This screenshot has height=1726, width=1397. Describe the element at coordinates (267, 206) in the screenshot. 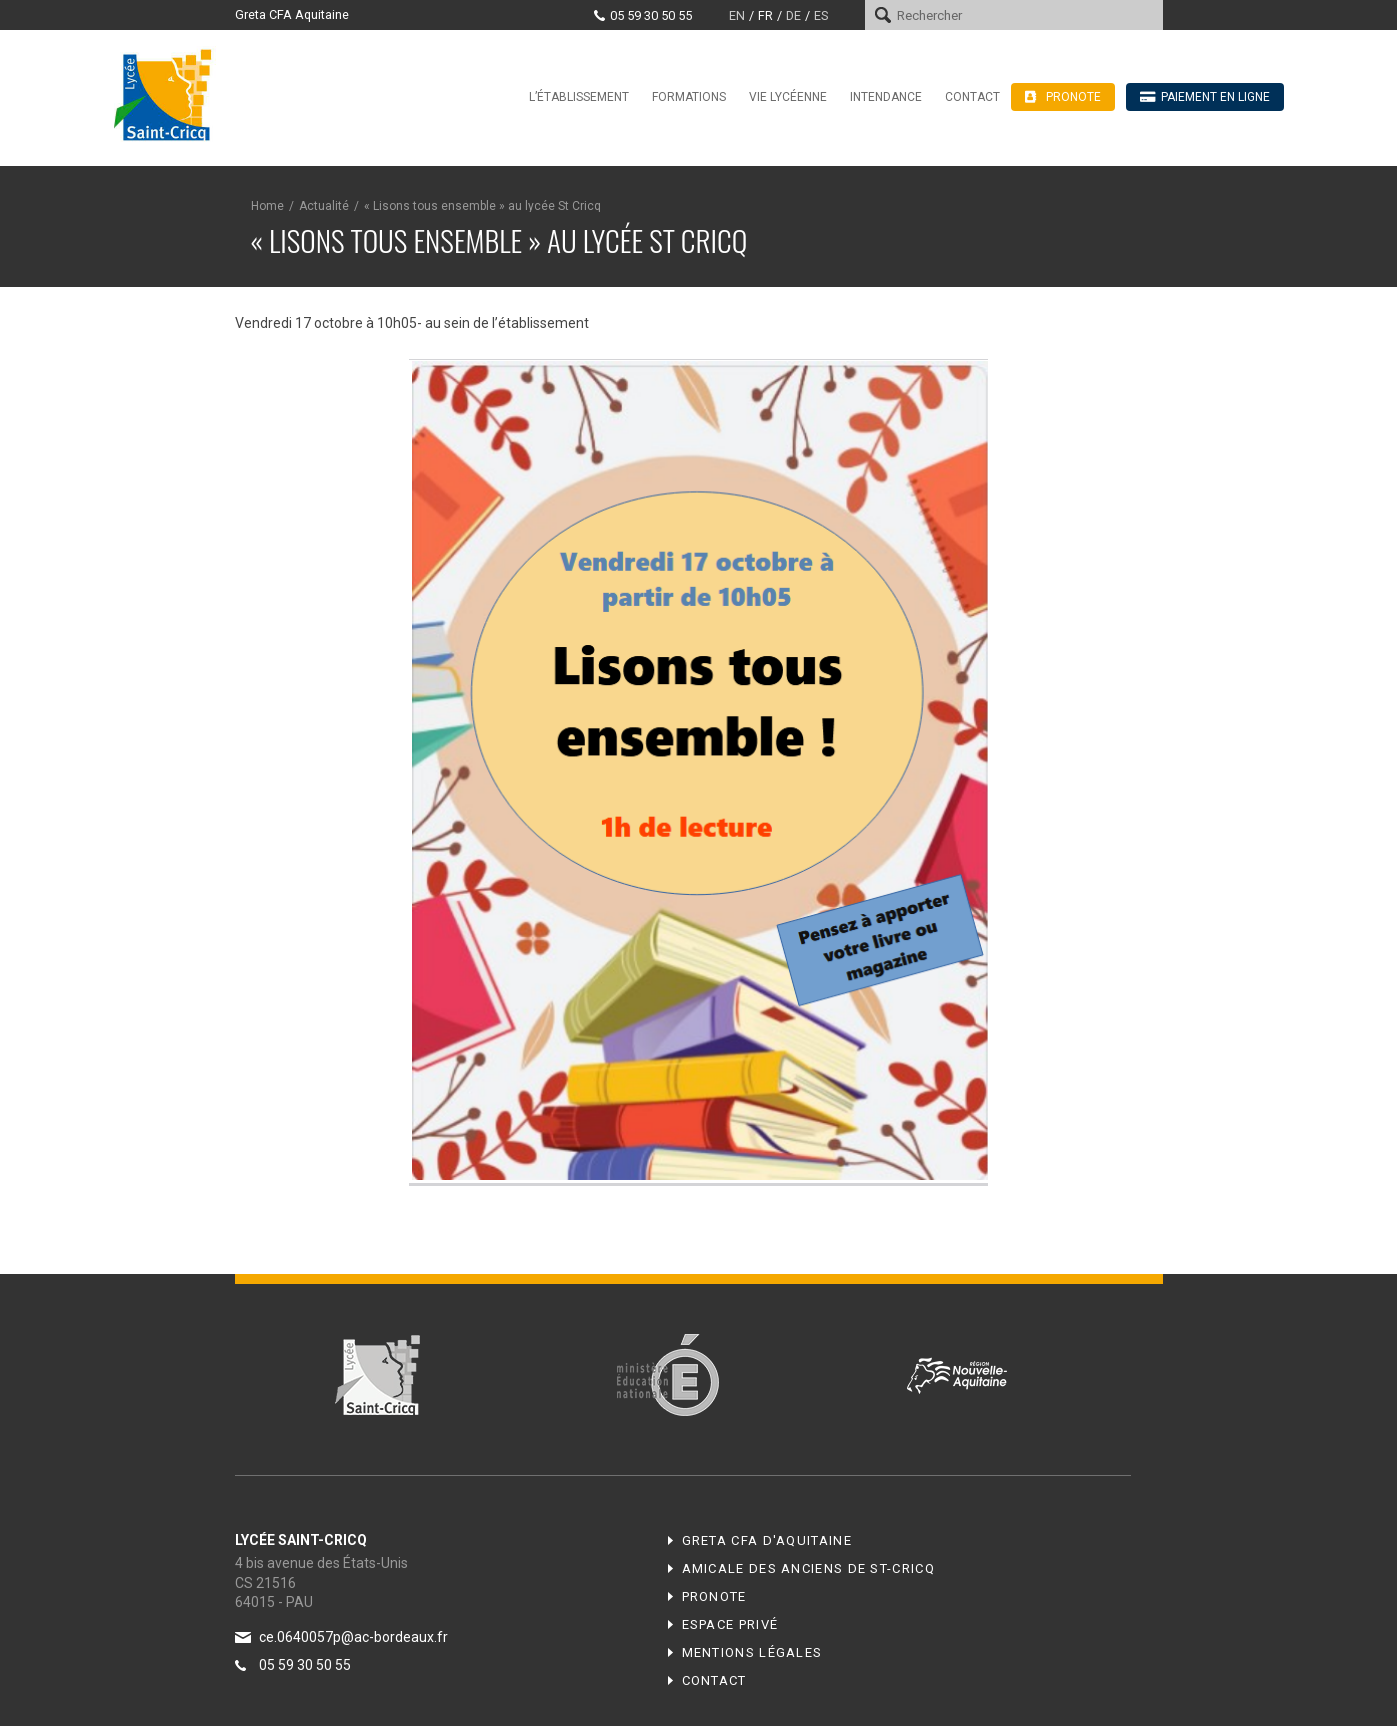

I see `Home` at that location.